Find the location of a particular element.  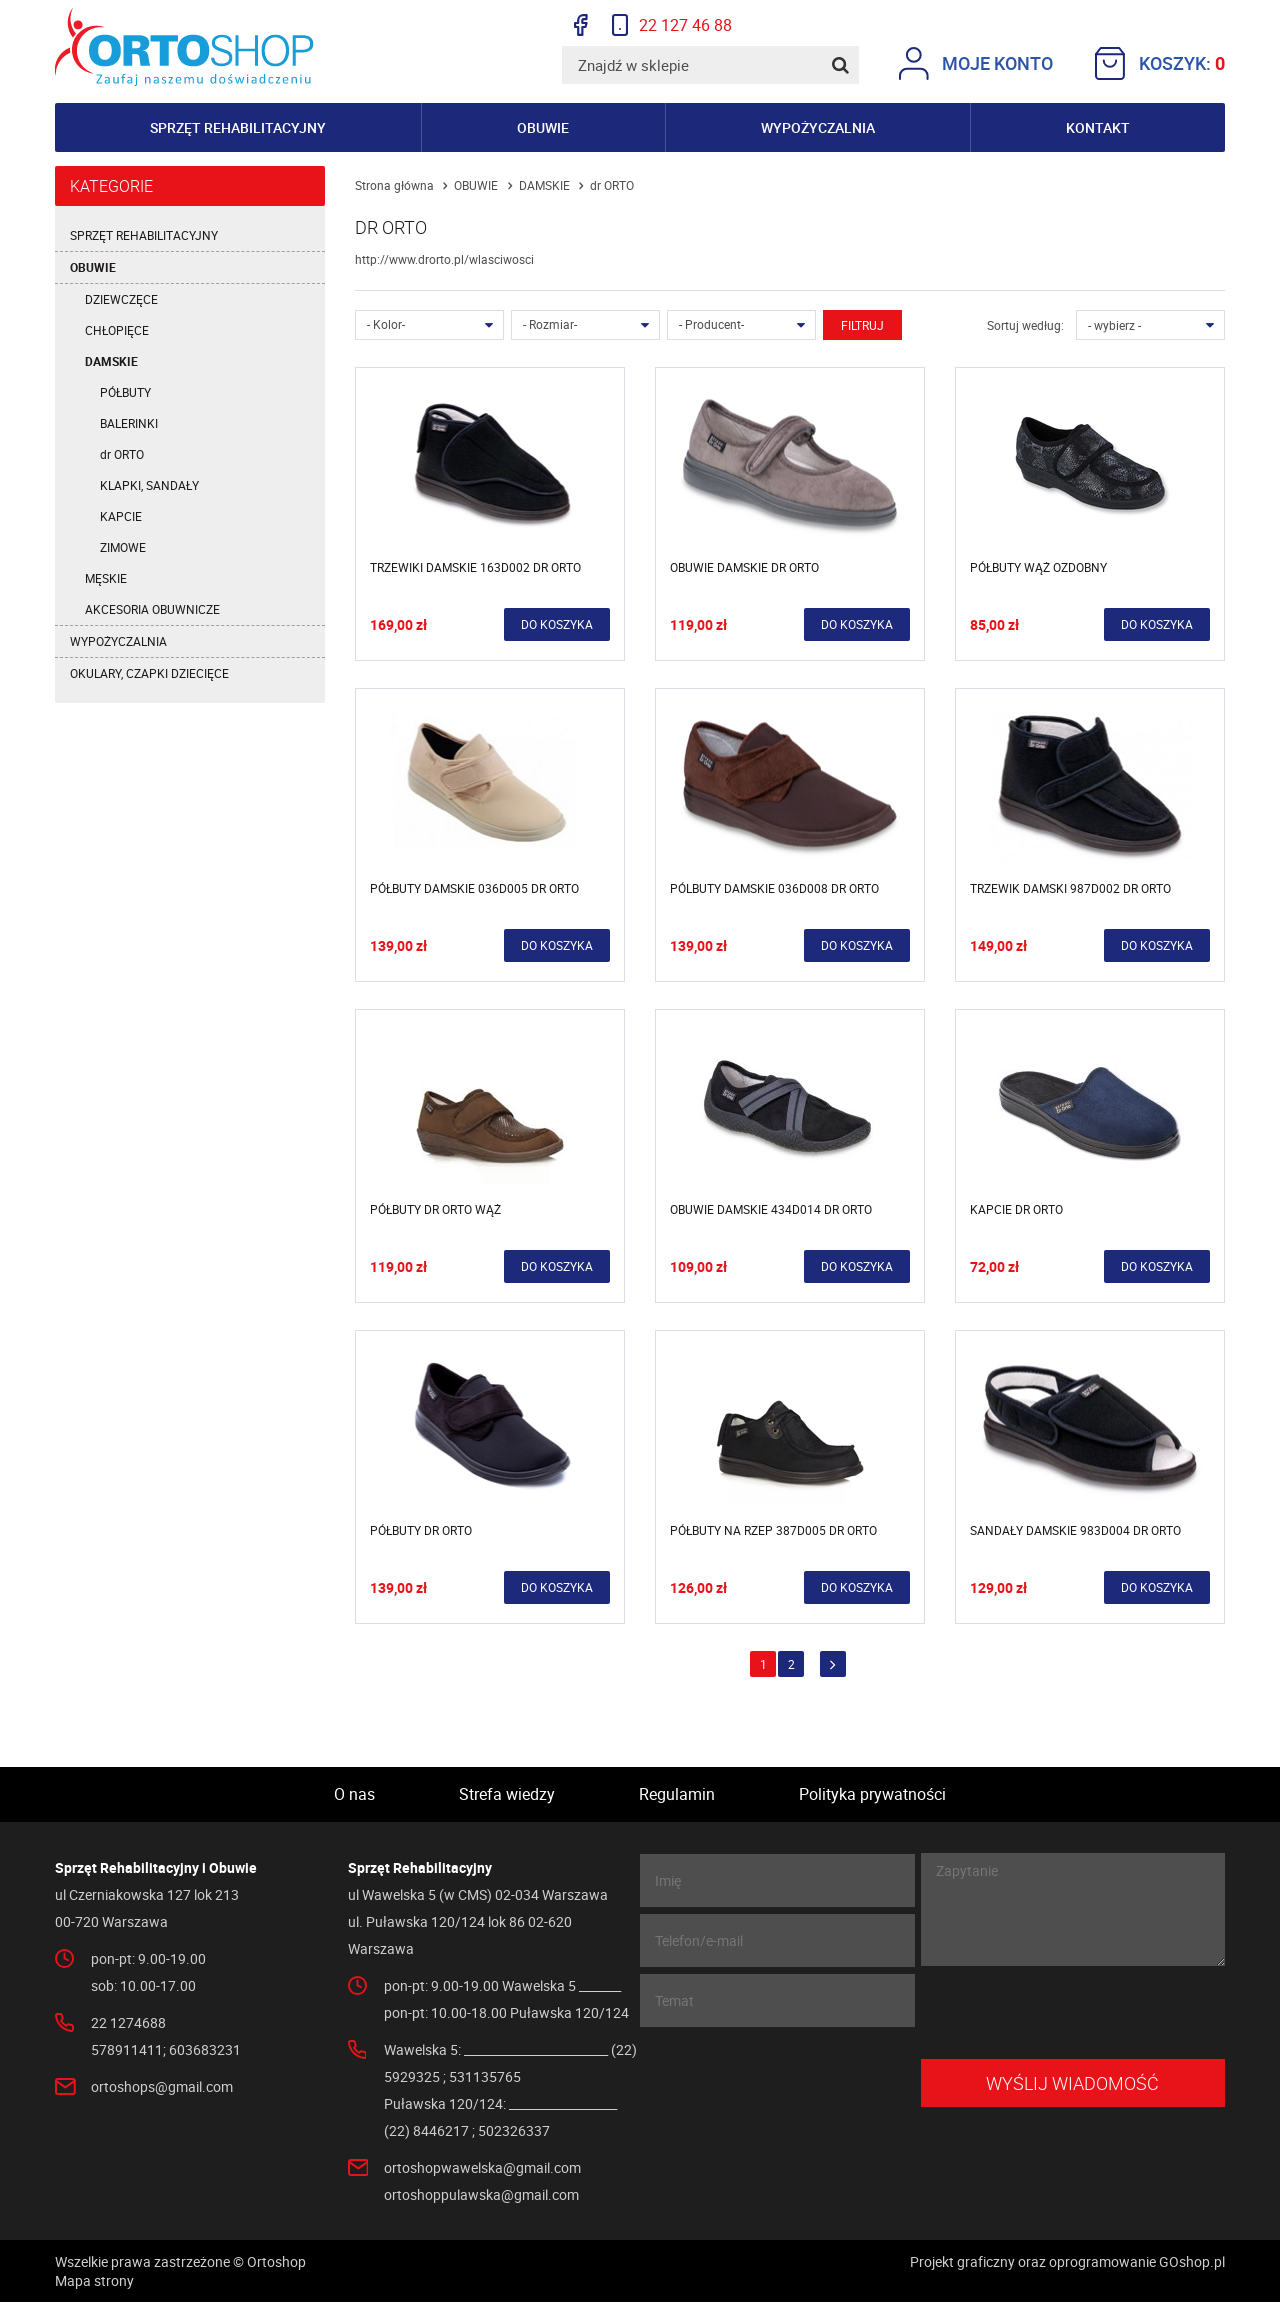

DAMSKIE is located at coordinates (111, 361).